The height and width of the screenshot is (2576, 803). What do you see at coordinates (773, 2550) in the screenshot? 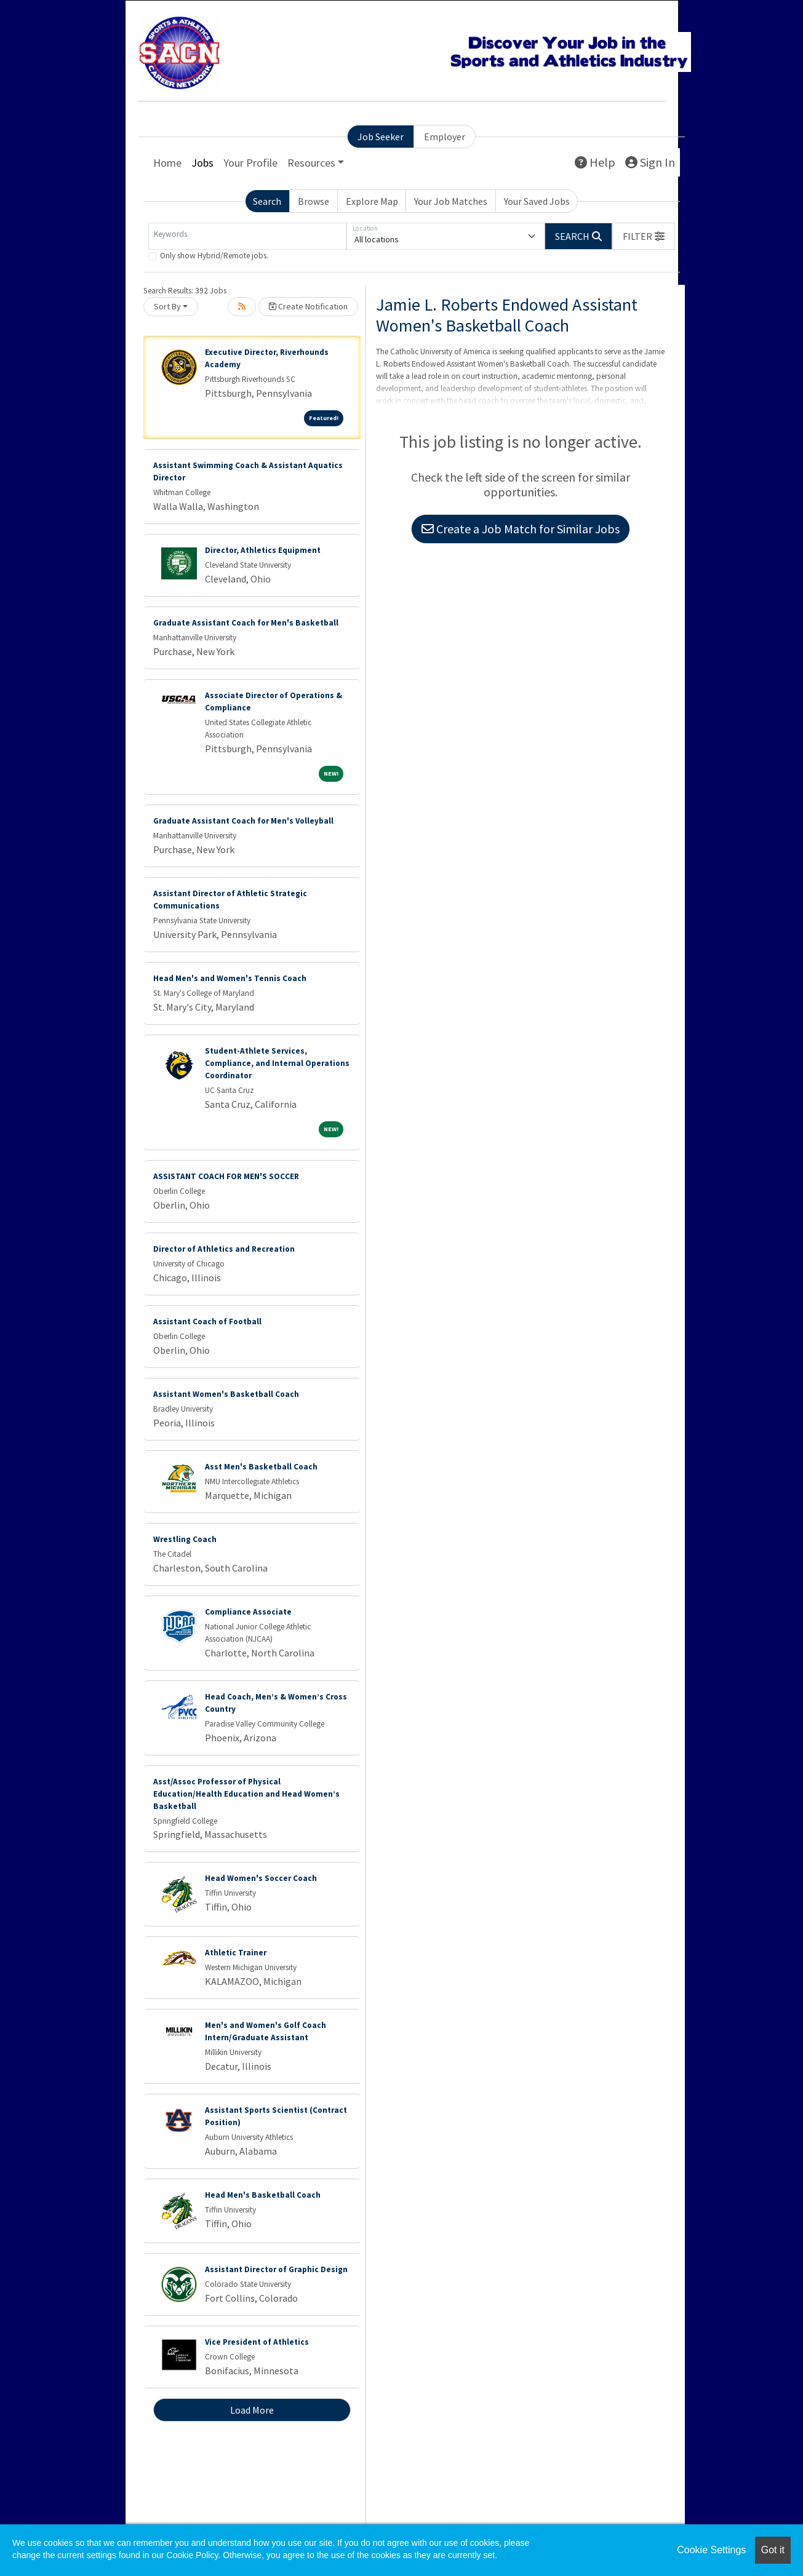
I see `Got it` at bounding box center [773, 2550].